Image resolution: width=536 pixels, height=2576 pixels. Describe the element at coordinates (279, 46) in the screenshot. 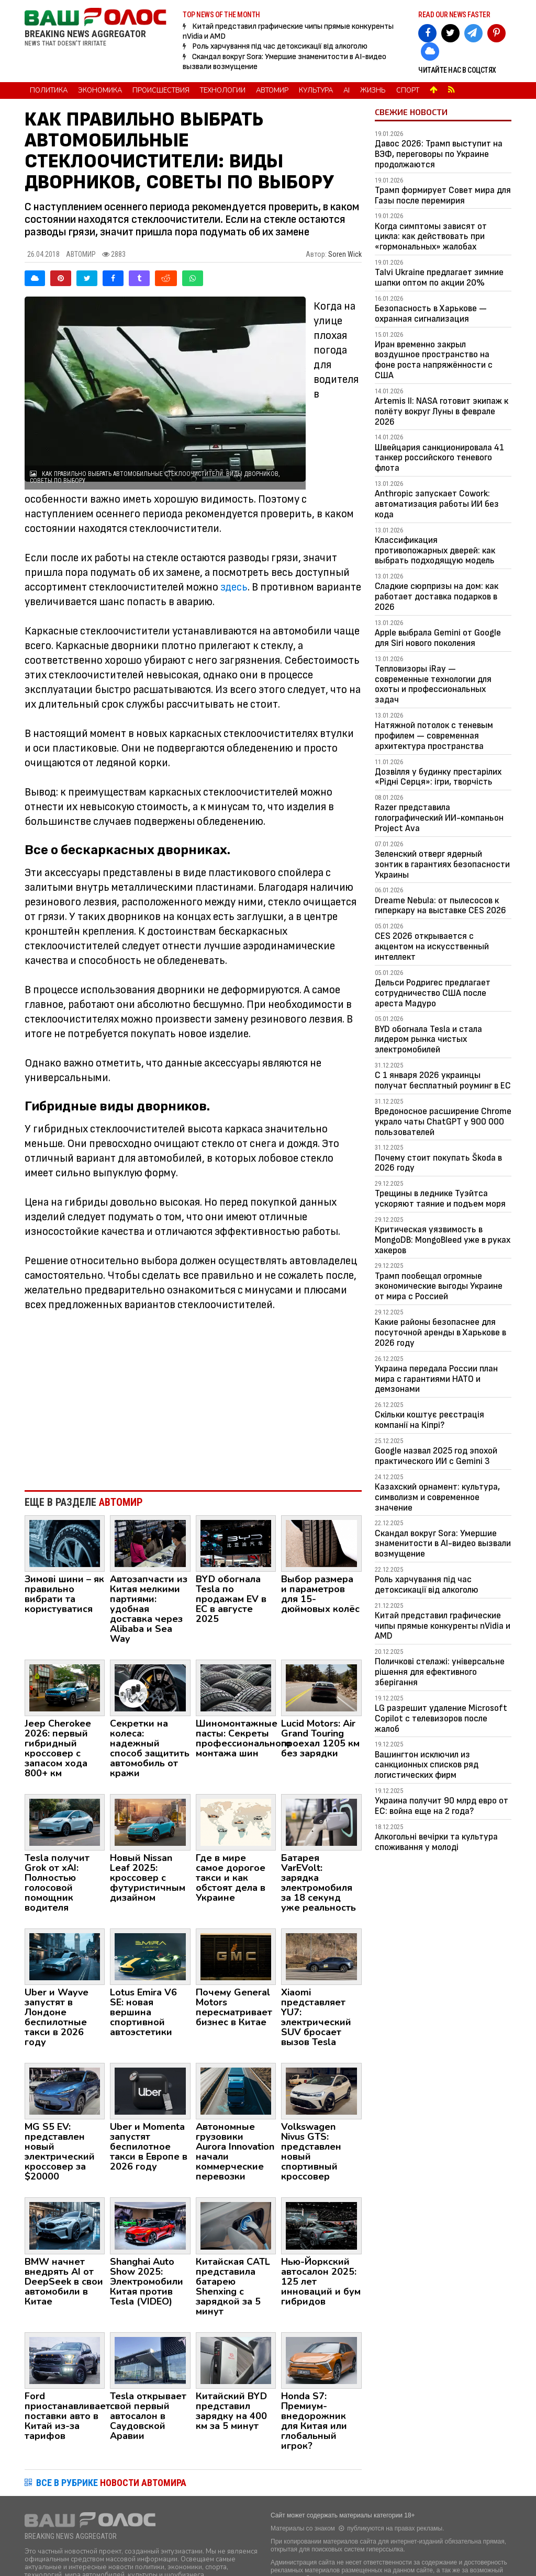

I see `Роль харчування під час детоксикації від алкоголю` at that location.